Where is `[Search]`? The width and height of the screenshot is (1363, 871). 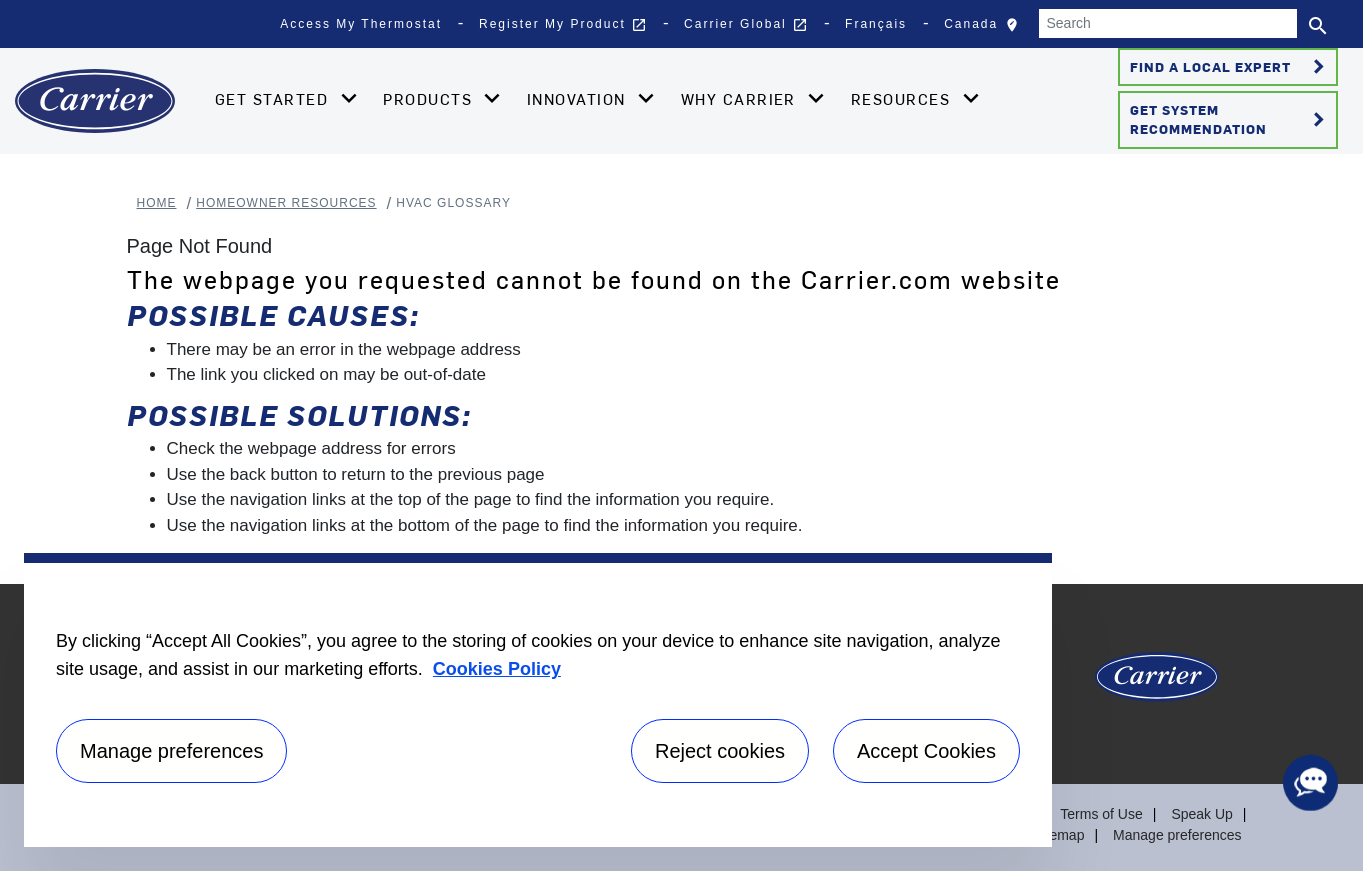
[Search] is located at coordinates (1168, 23).